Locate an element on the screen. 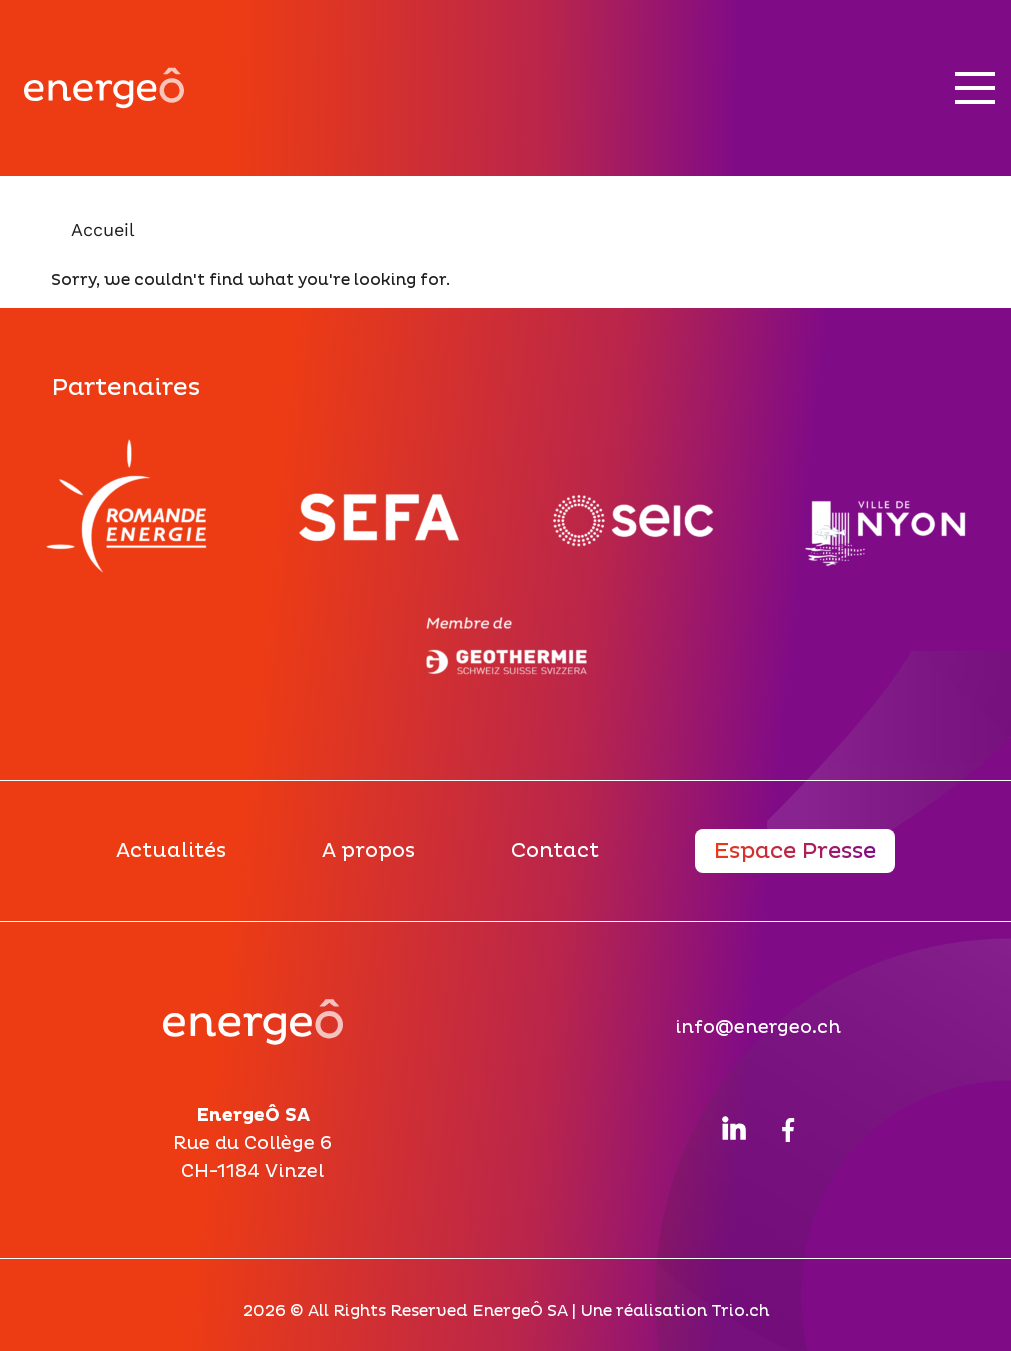 This screenshot has height=1351, width=1011. info@energeo.ch is located at coordinates (758, 1027).